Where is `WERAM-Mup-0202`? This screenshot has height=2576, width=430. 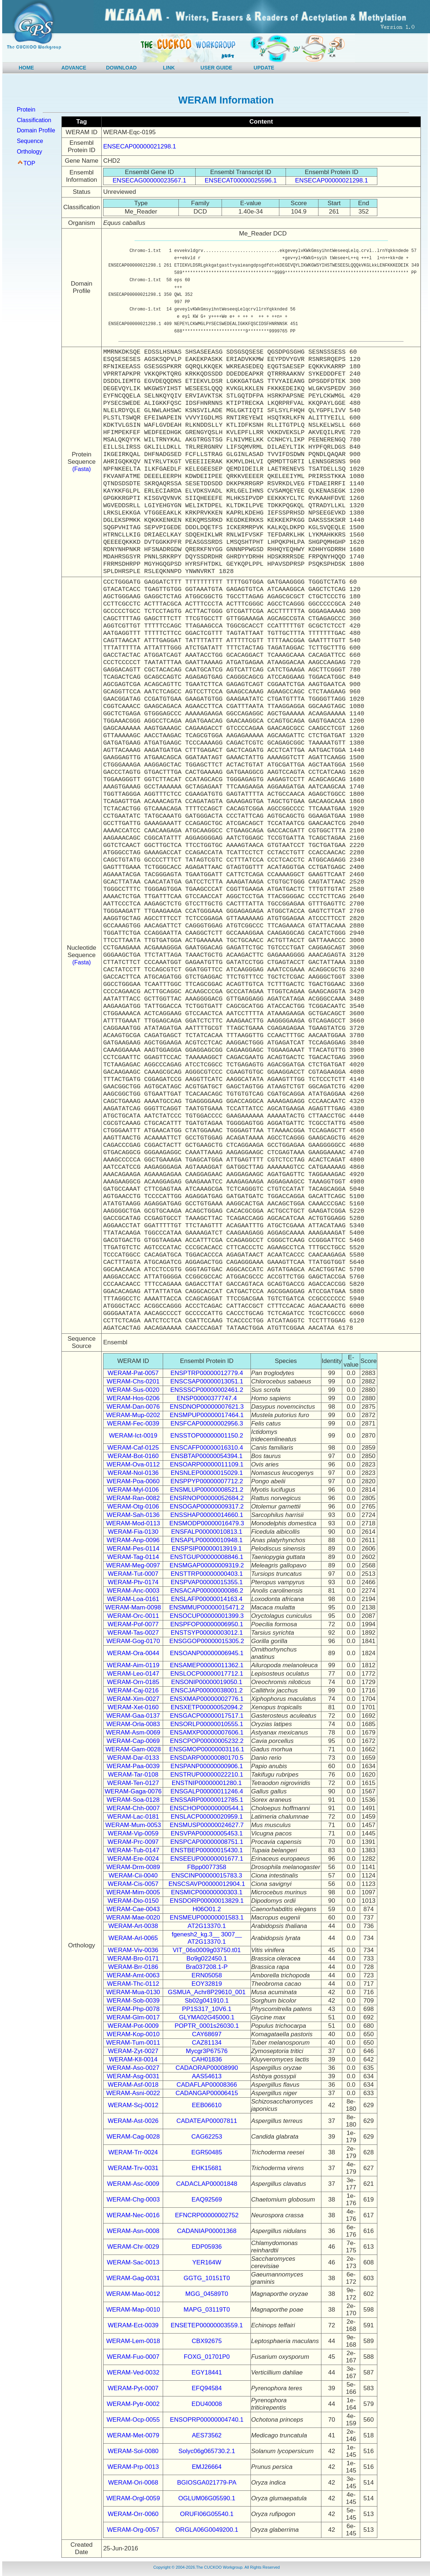 WERAM-Mup-0202 is located at coordinates (133, 1415).